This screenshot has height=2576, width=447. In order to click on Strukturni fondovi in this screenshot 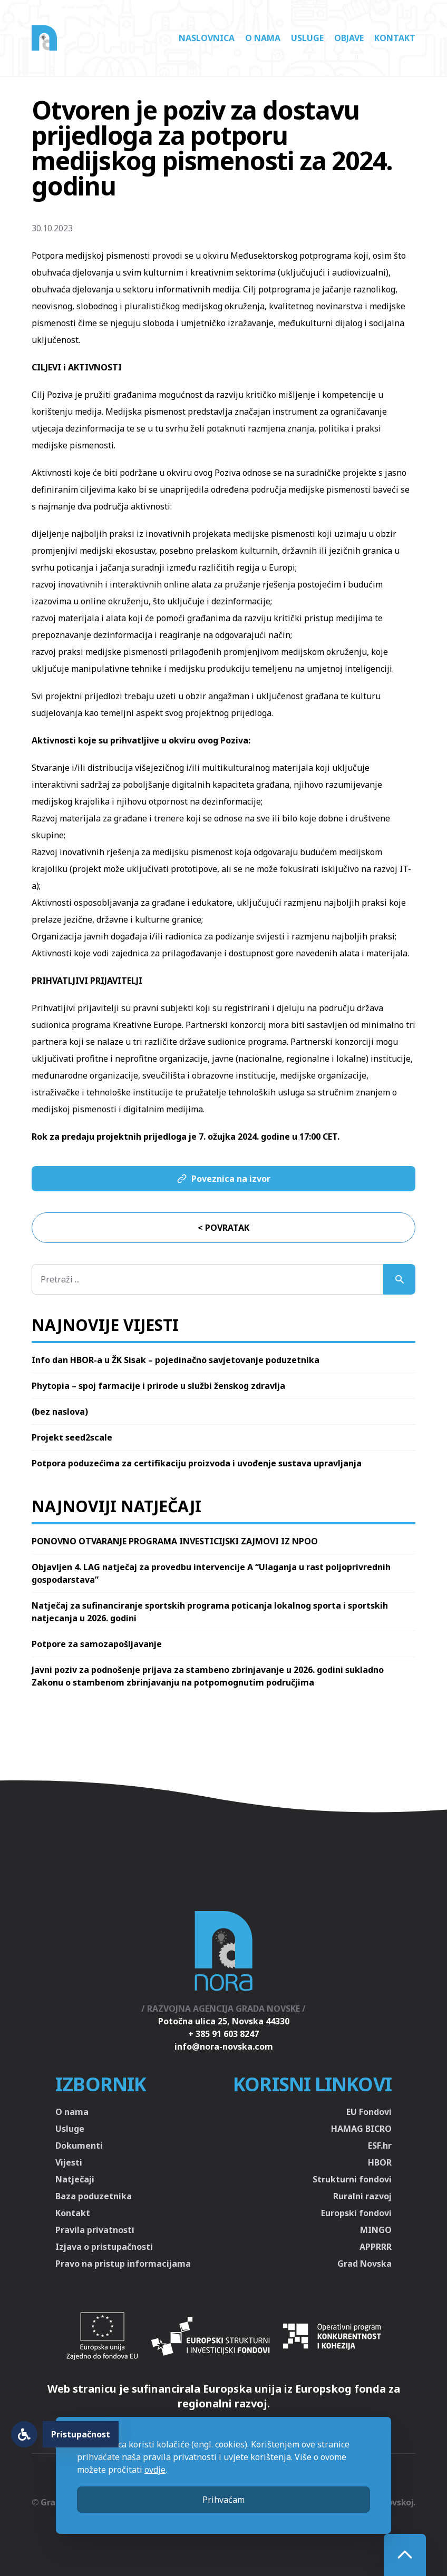, I will do `click(352, 2179)`.